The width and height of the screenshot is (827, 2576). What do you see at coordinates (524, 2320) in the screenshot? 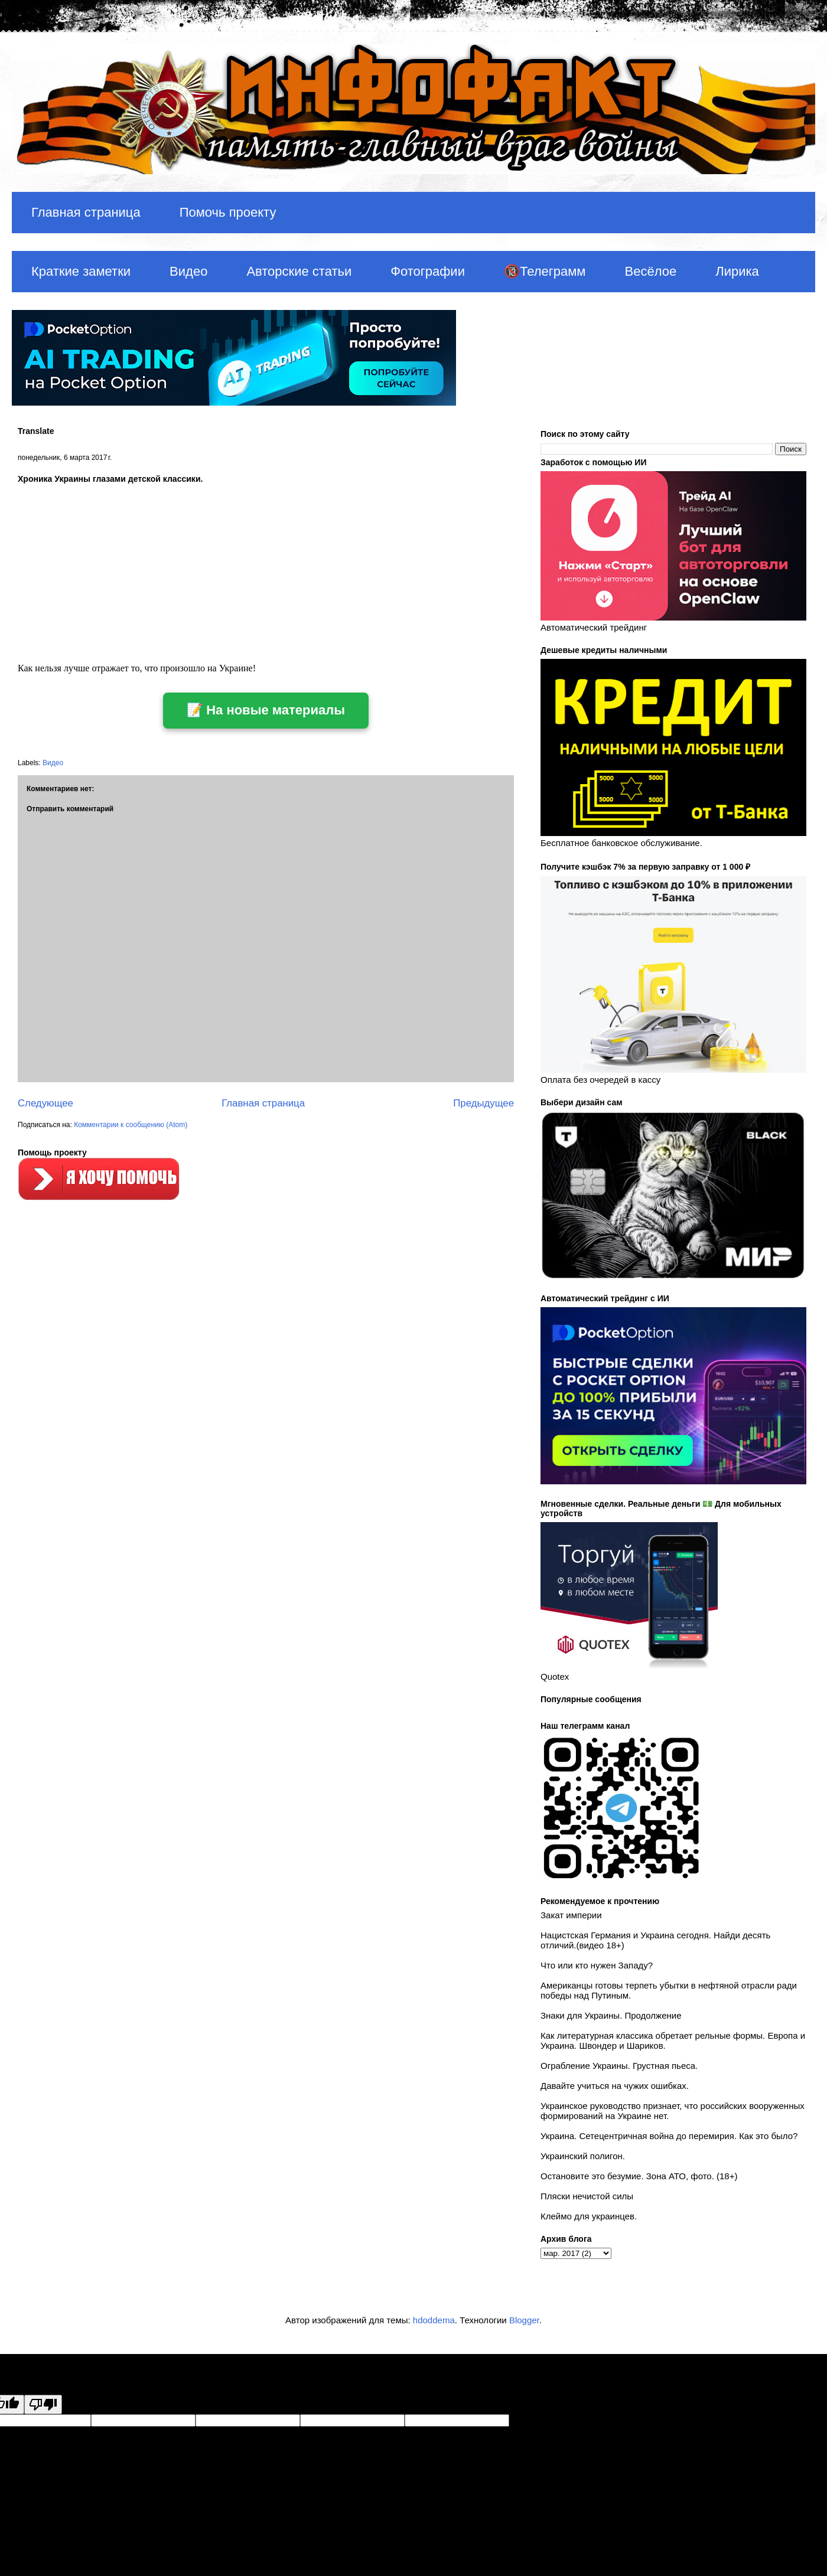
I see `Blogger` at bounding box center [524, 2320].